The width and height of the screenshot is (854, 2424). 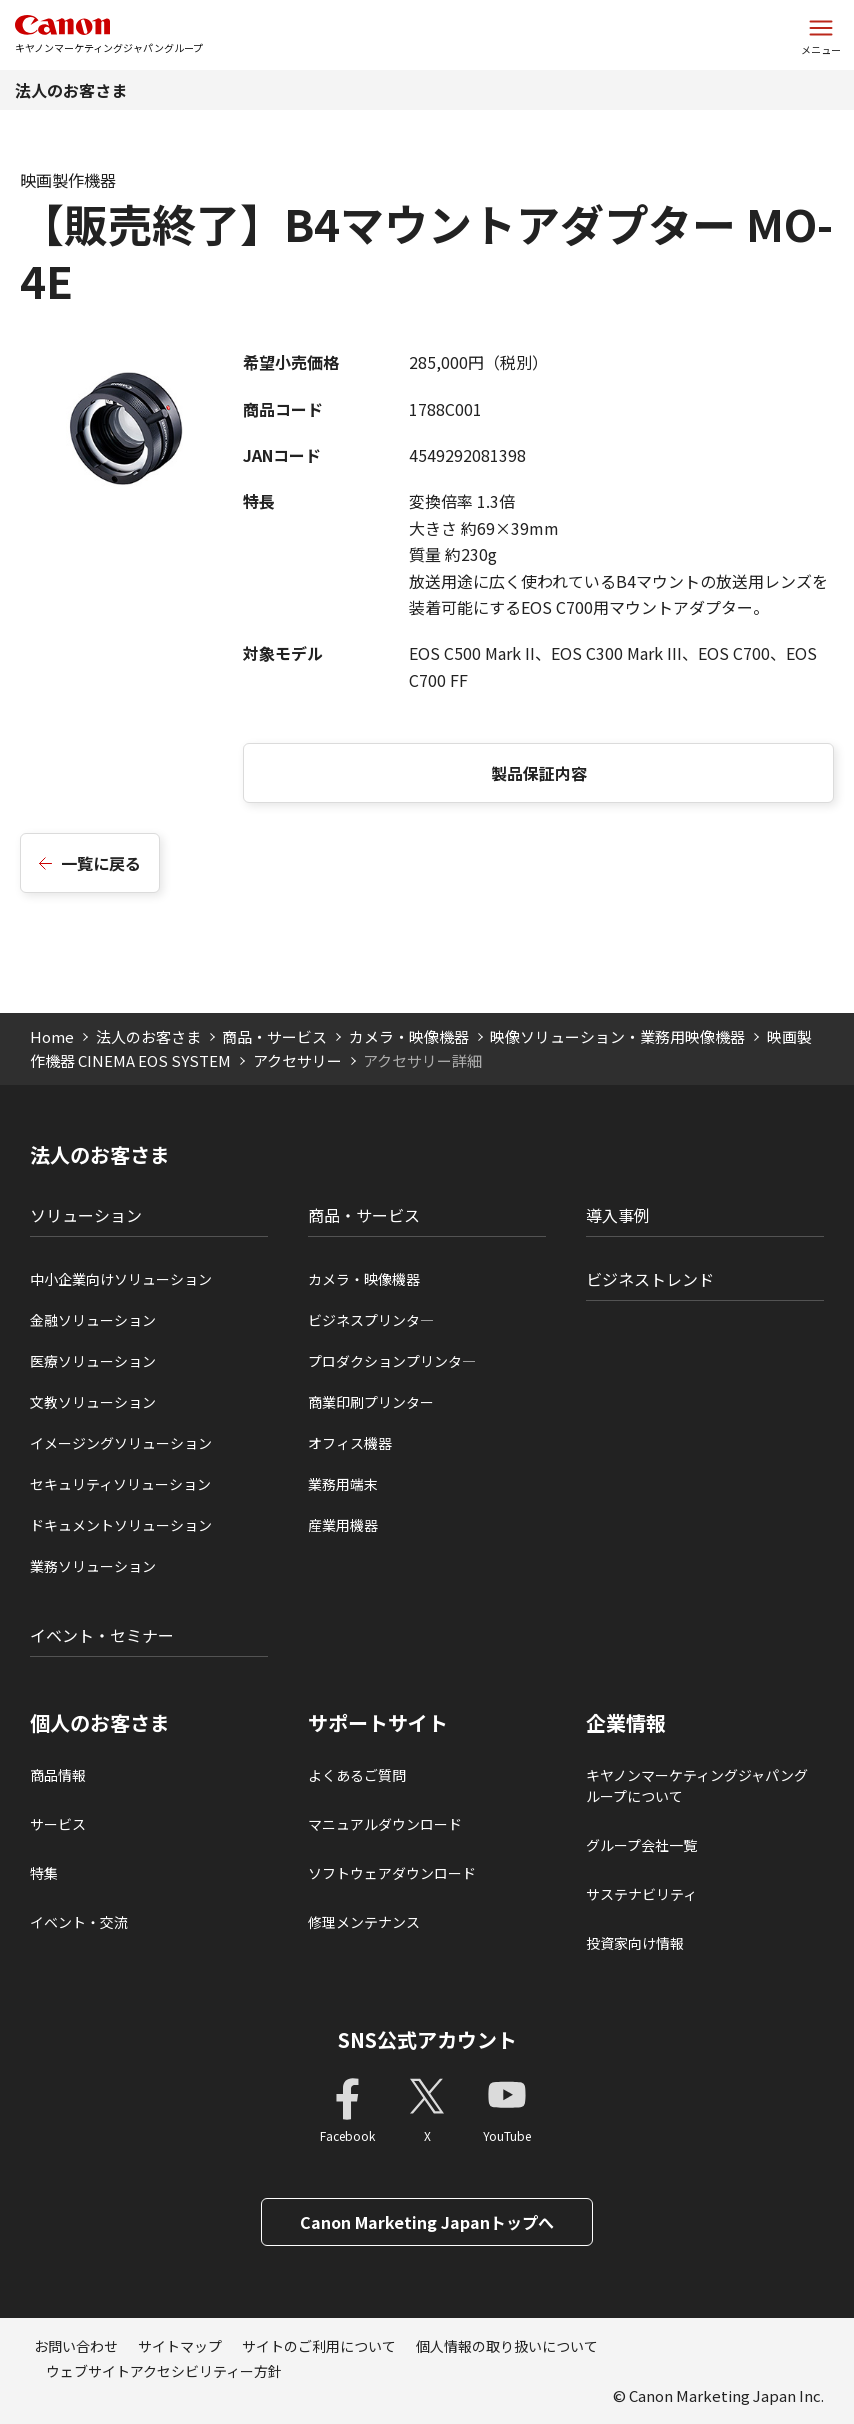 What do you see at coordinates (120, 1484) in the screenshot?
I see `セキュリティソリューション` at bounding box center [120, 1484].